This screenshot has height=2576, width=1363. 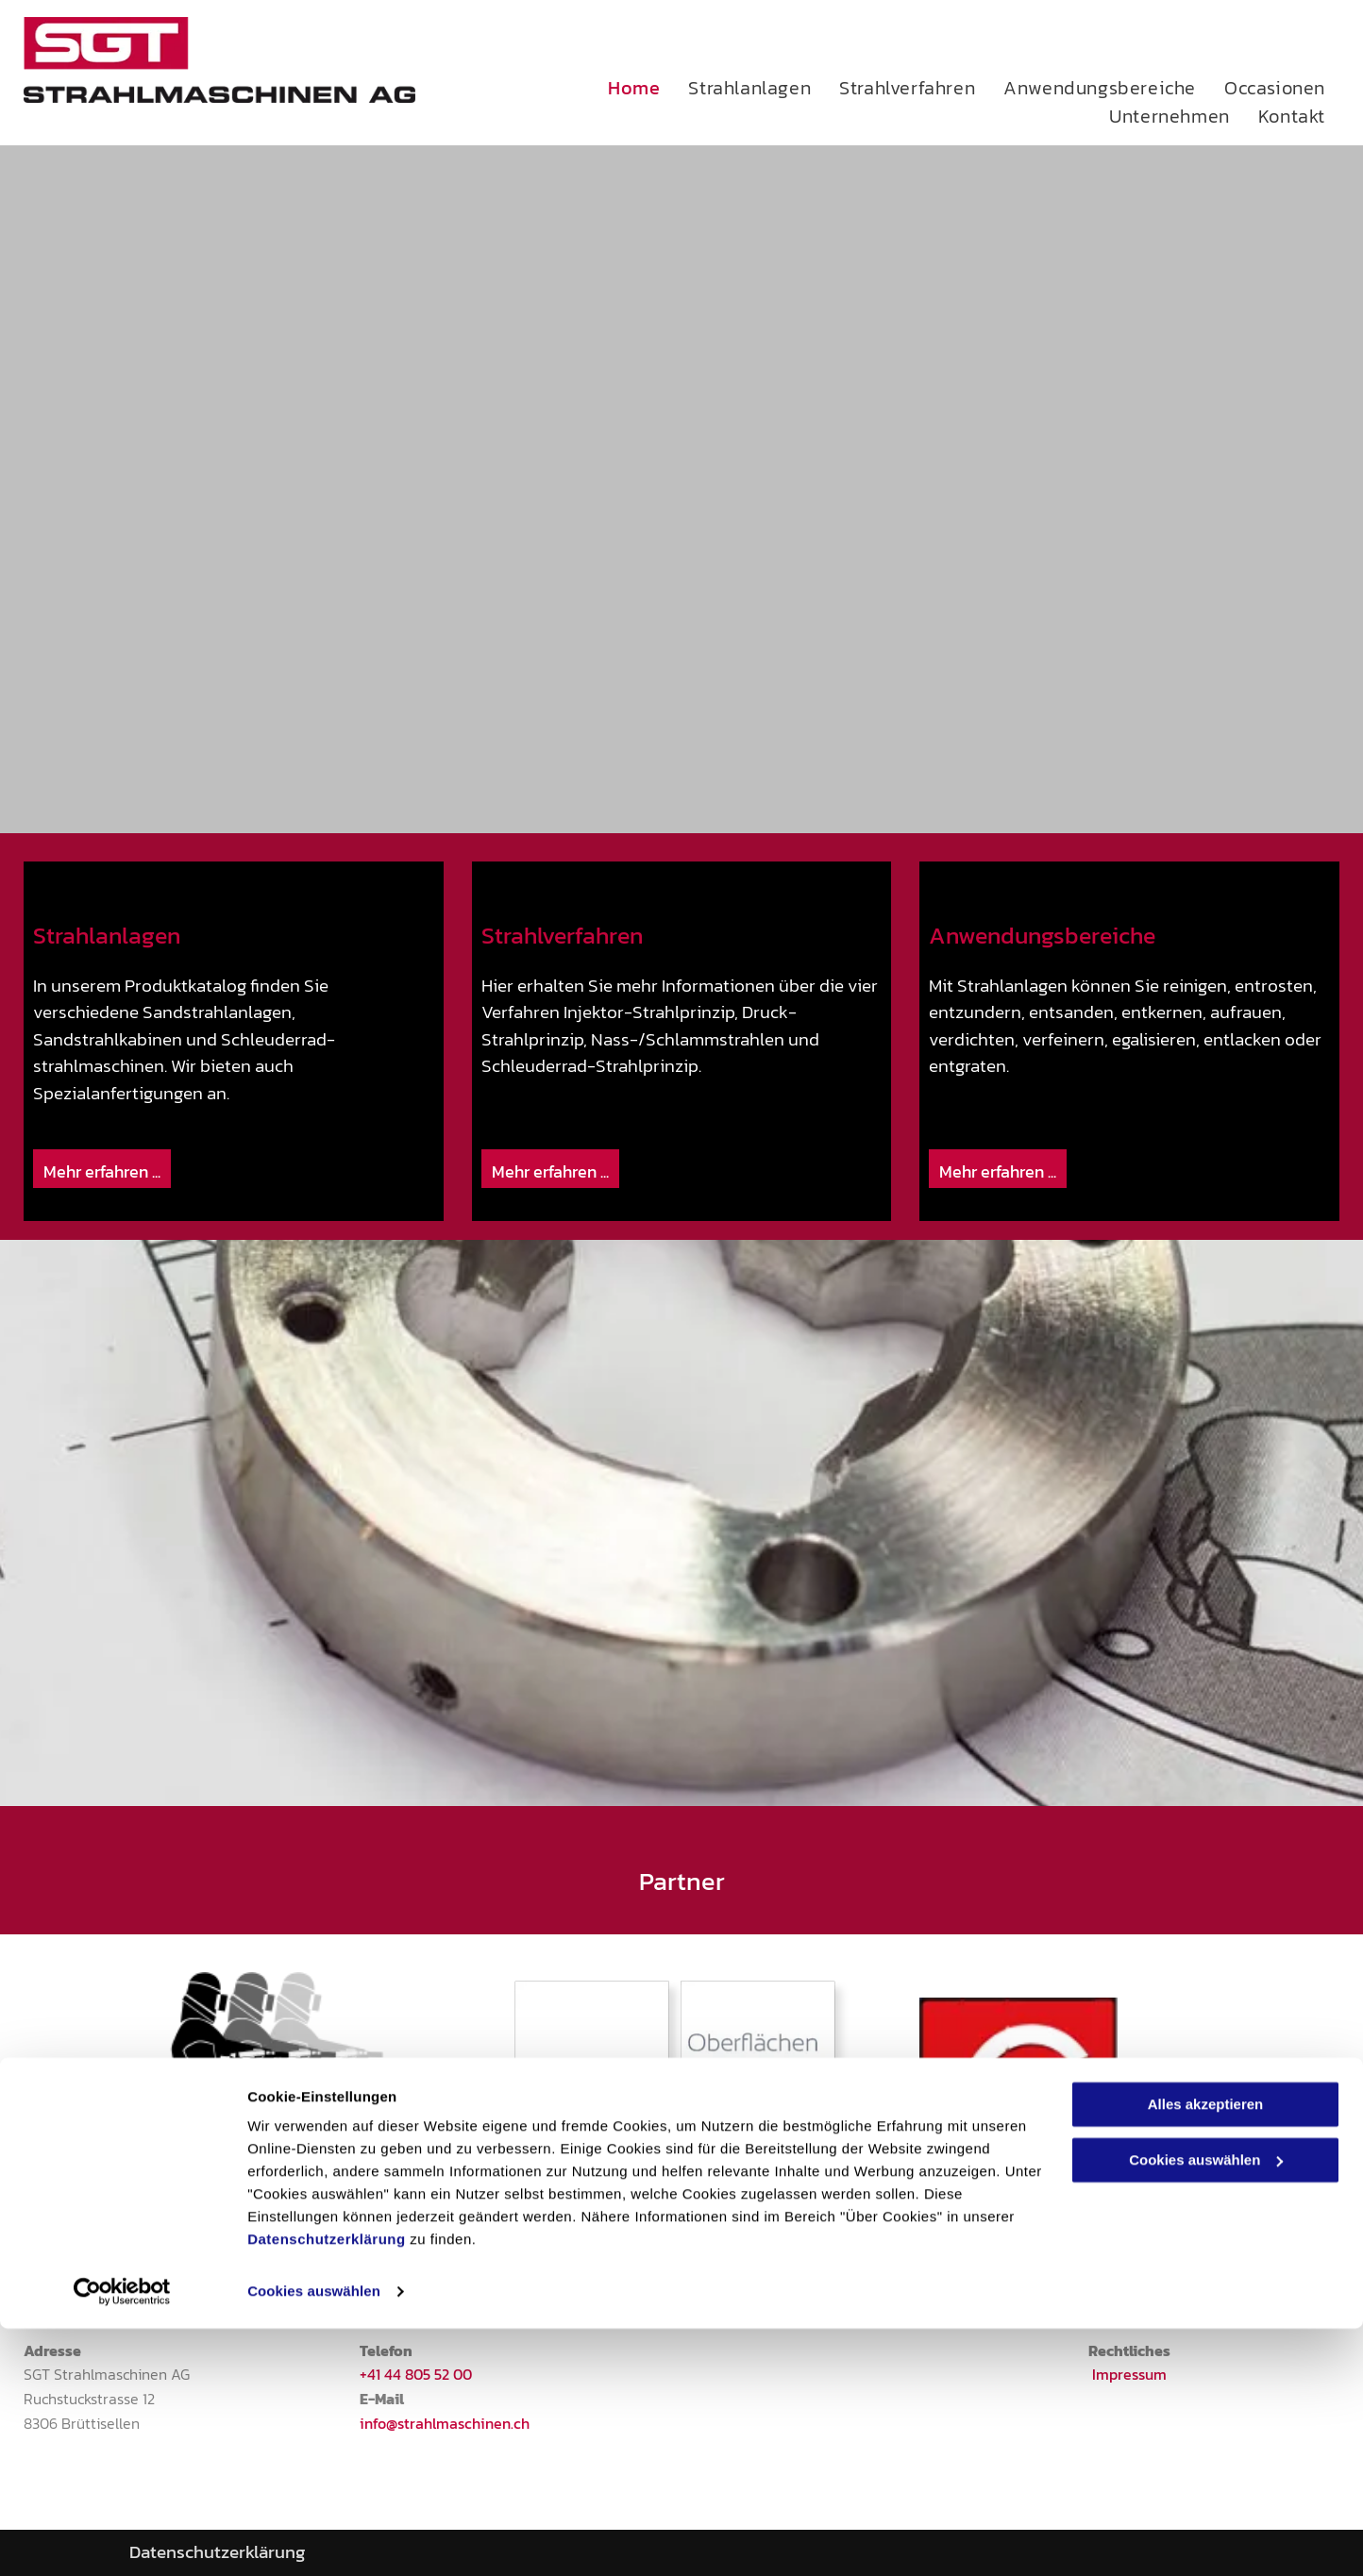 I want to click on Datenschutzerklärung, so click(x=326, y=2487).